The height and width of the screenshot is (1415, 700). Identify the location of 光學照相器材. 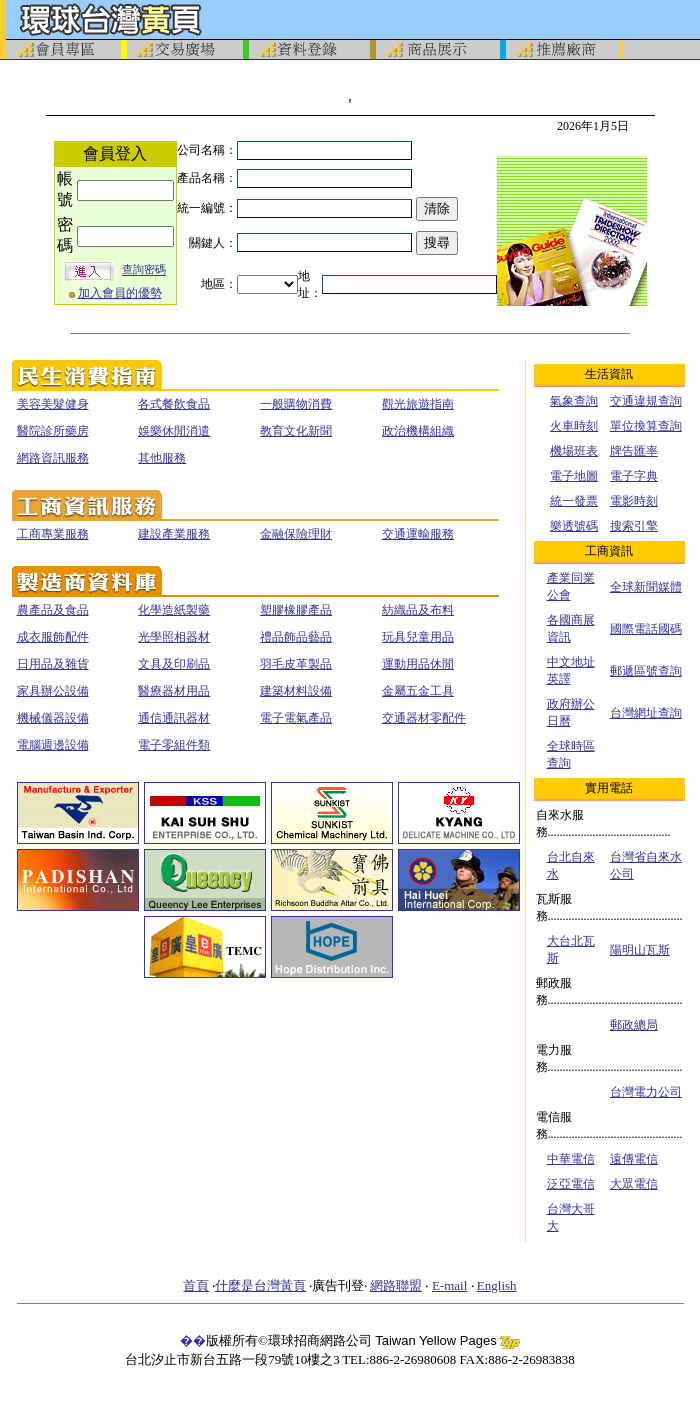
(174, 637).